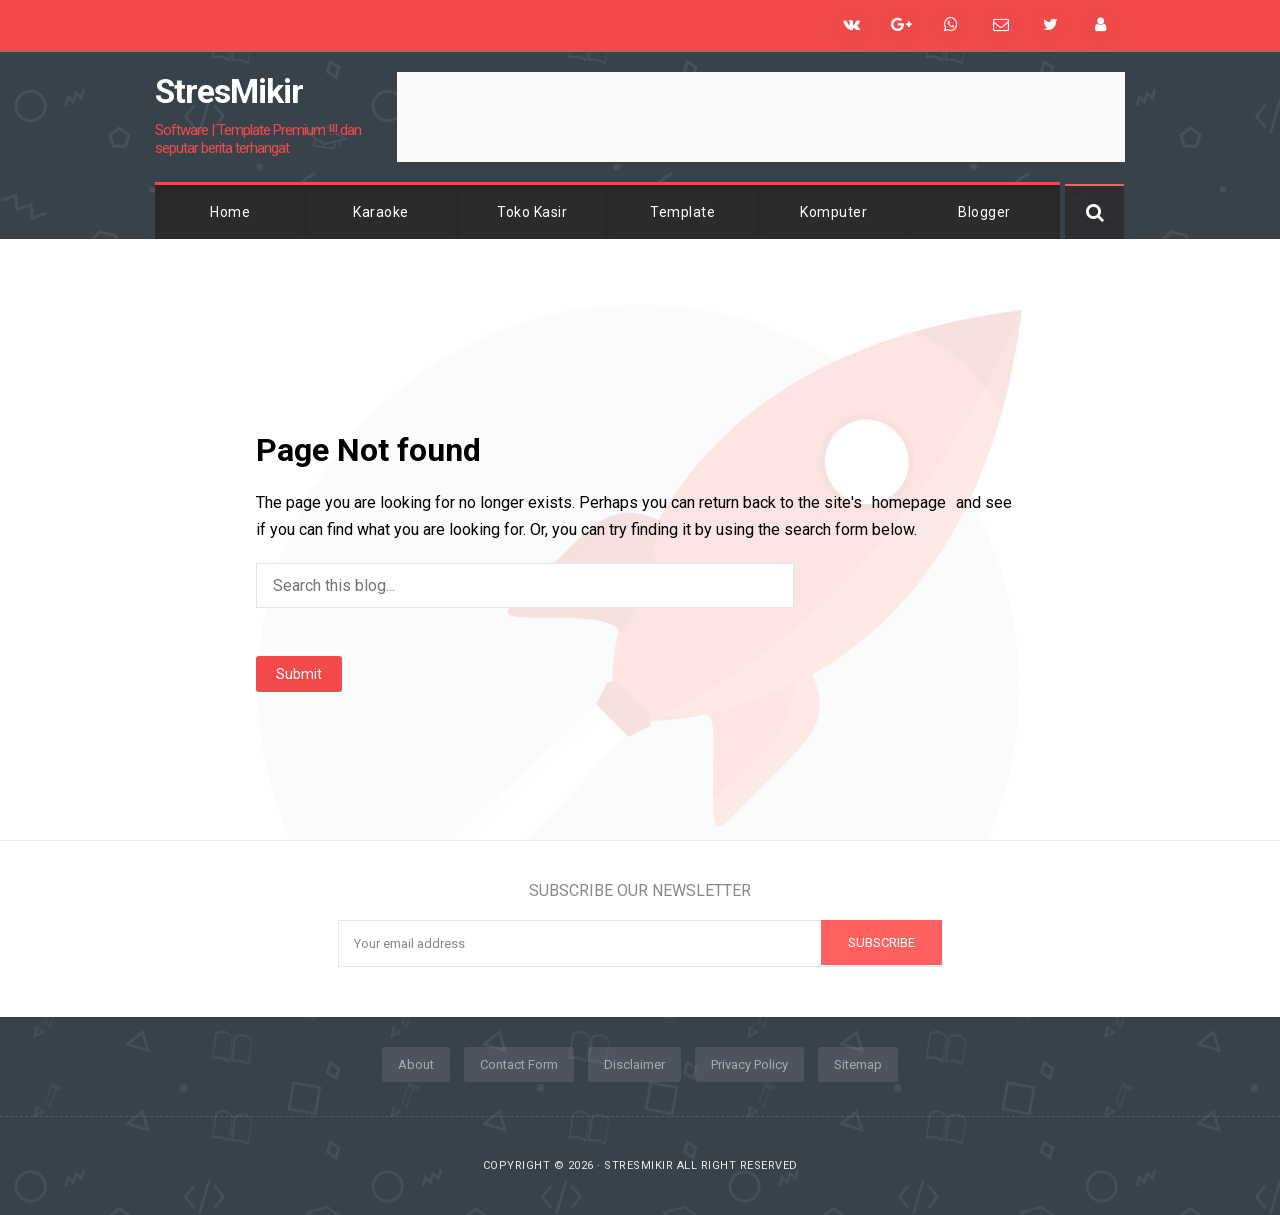  Describe the element at coordinates (909, 502) in the screenshot. I see `homepage` at that location.